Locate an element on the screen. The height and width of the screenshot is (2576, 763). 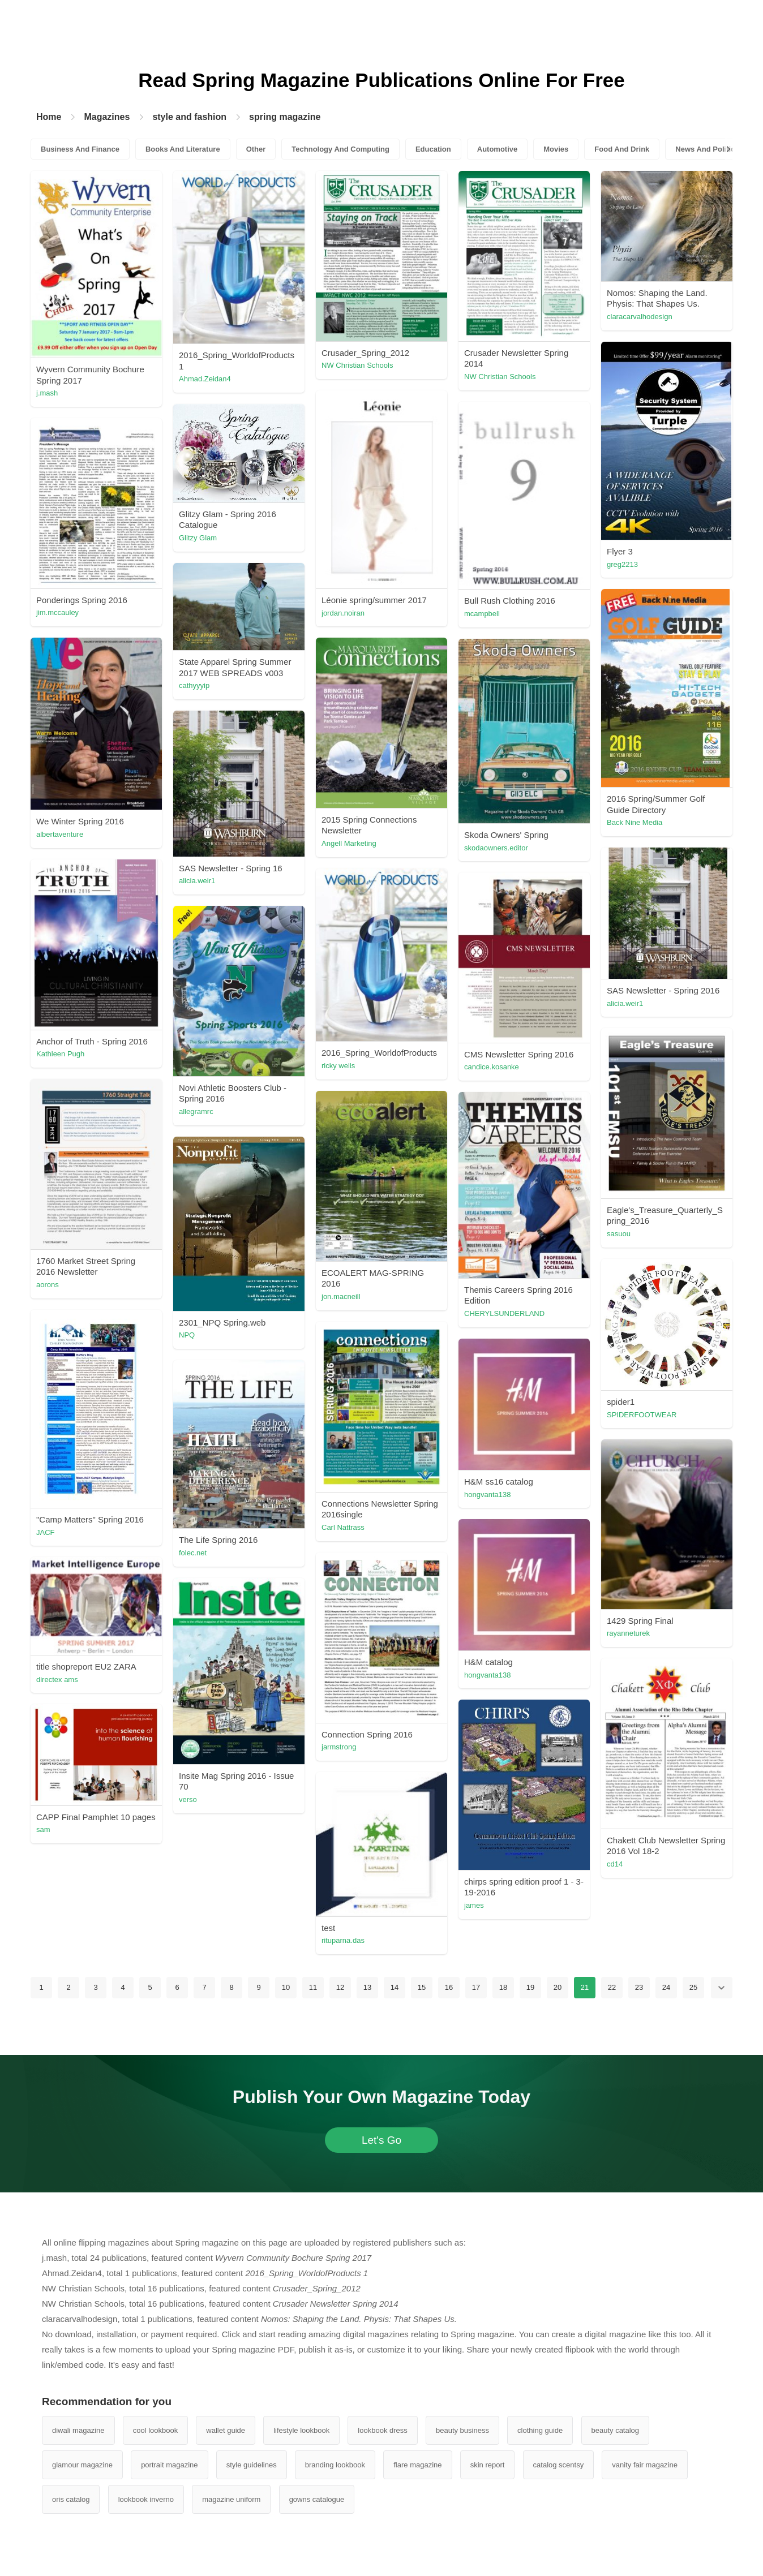
cathyyyip is located at coordinates (194, 685).